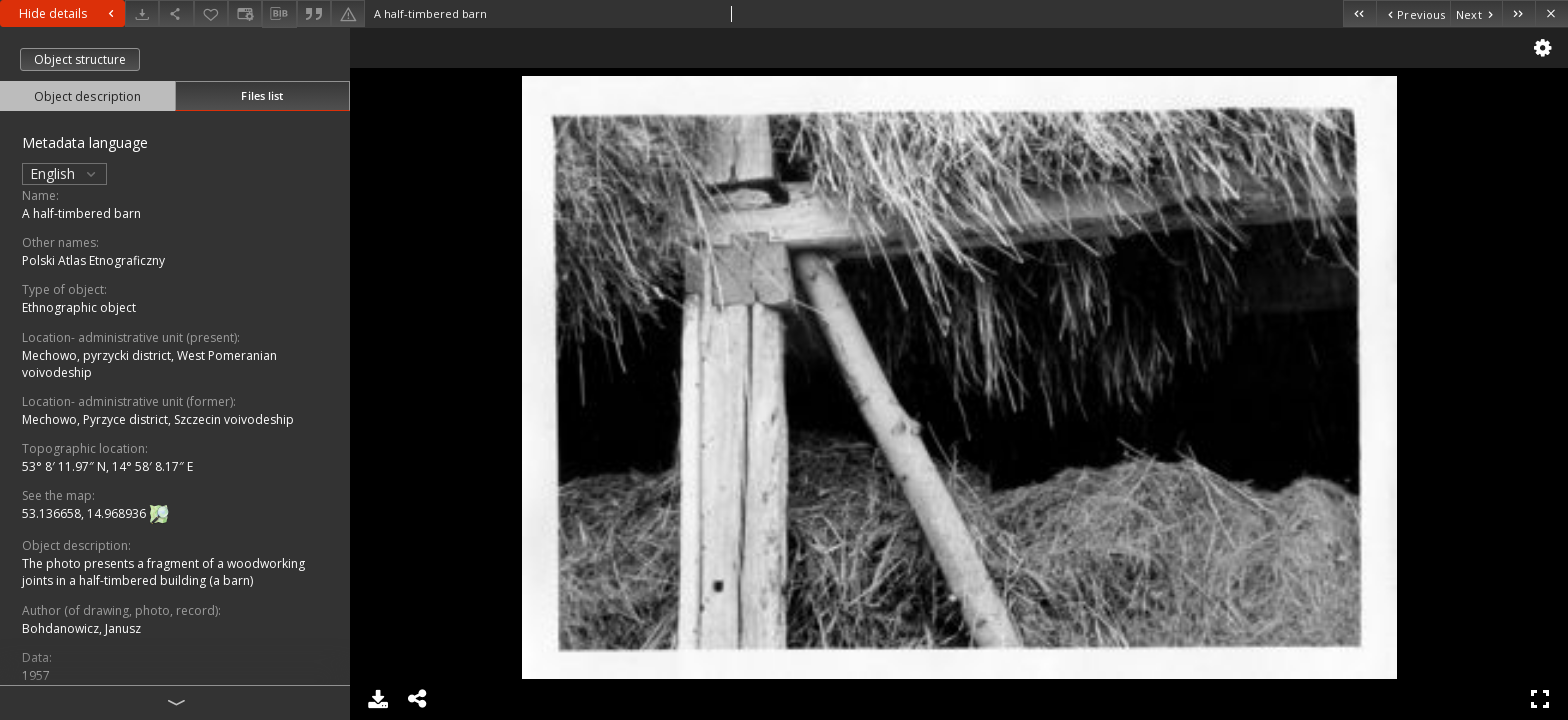 This screenshot has width=1568, height=720. Describe the element at coordinates (69, 13) in the screenshot. I see `Hide details` at that location.